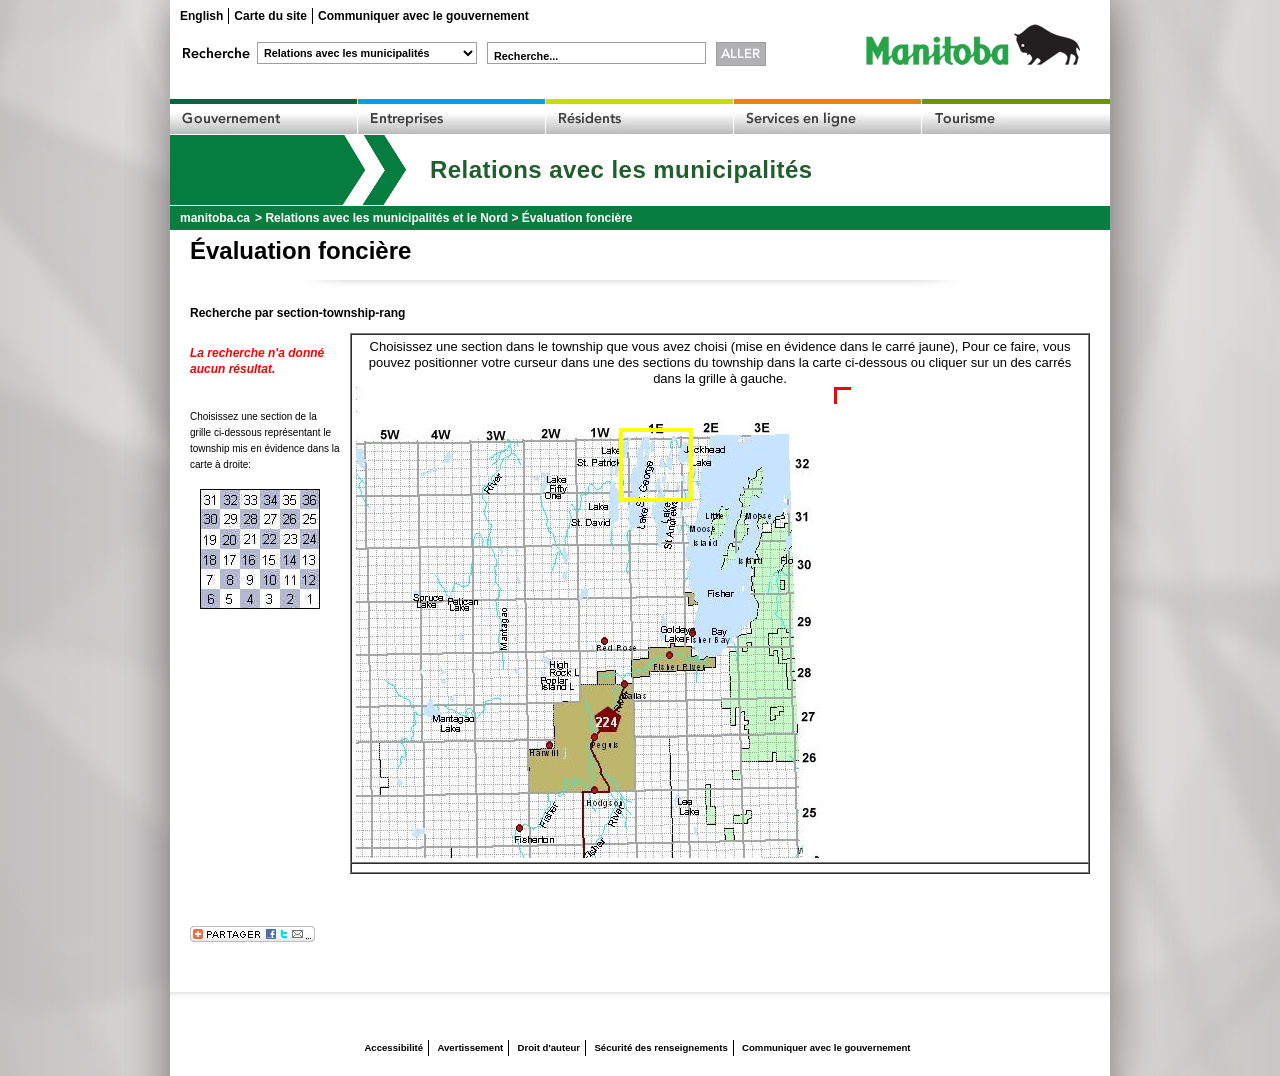  Describe the element at coordinates (549, 1047) in the screenshot. I see `Droit d'auteur` at that location.